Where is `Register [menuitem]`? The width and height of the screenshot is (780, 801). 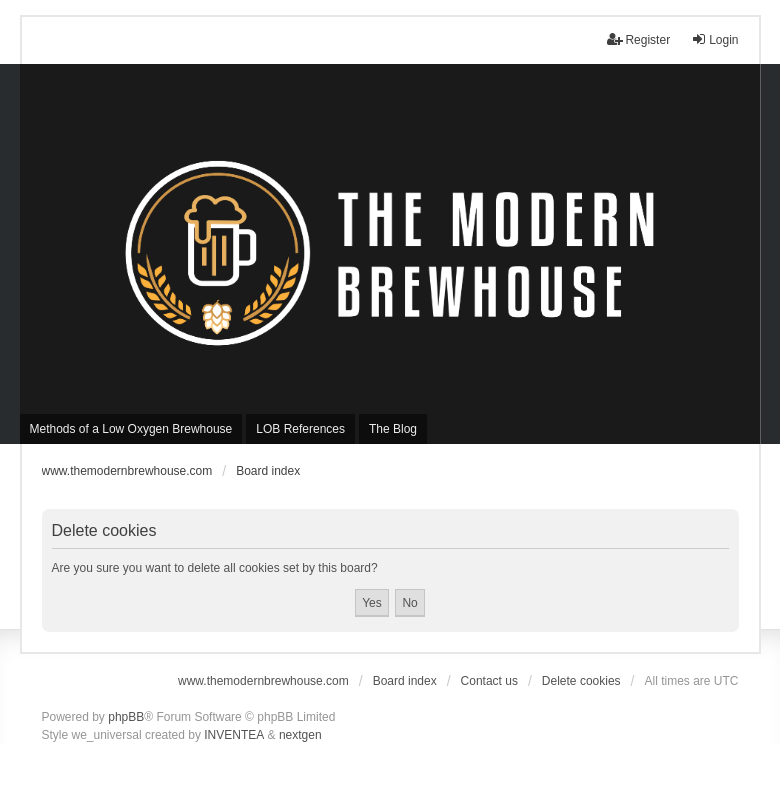
Register [menuitem] is located at coordinates (638, 39).